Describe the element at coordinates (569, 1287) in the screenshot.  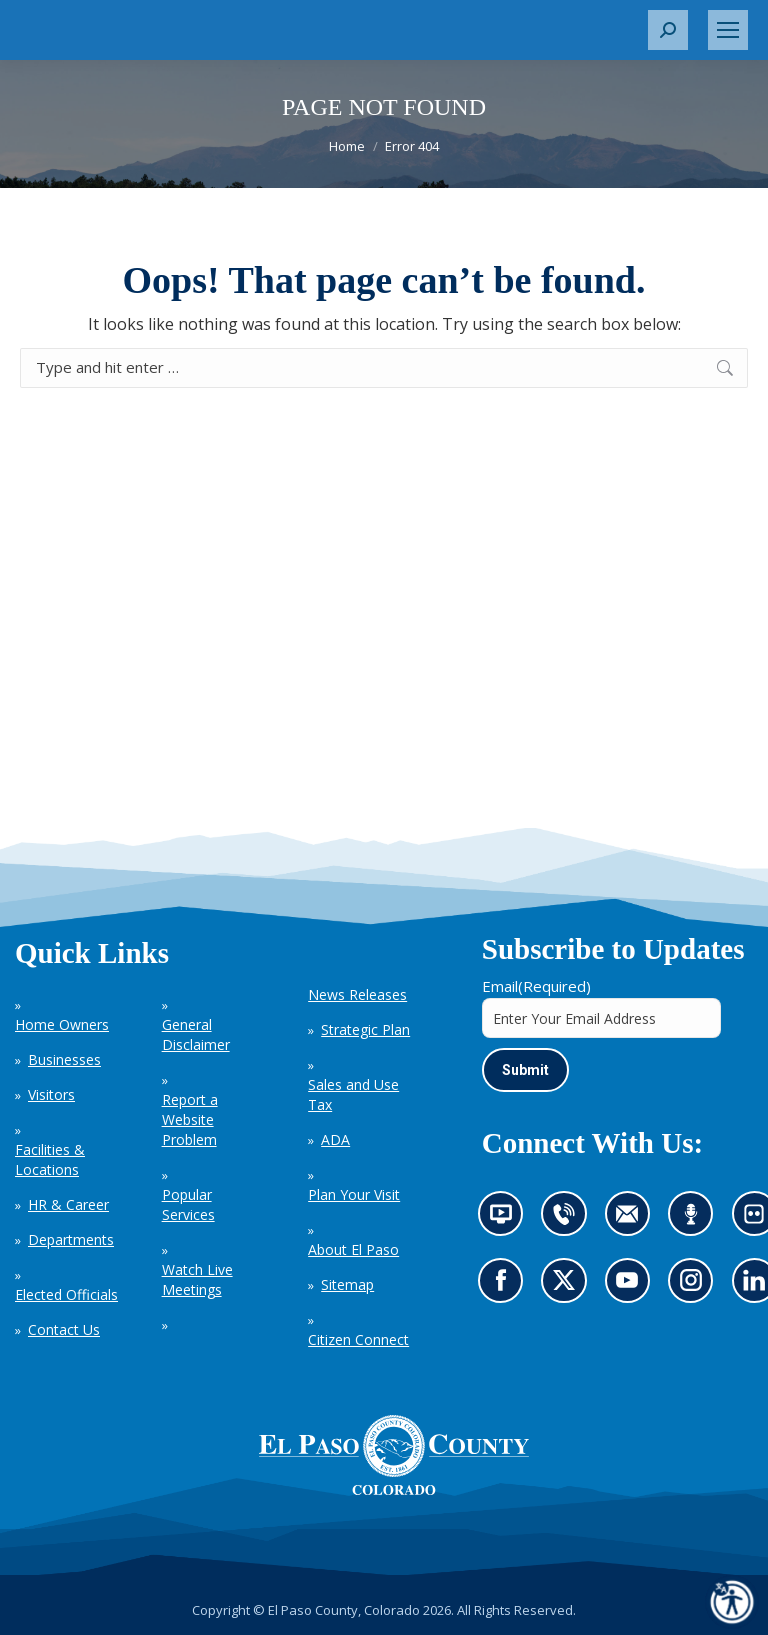
I see `Go to our X page (opens in new tab)` at that location.